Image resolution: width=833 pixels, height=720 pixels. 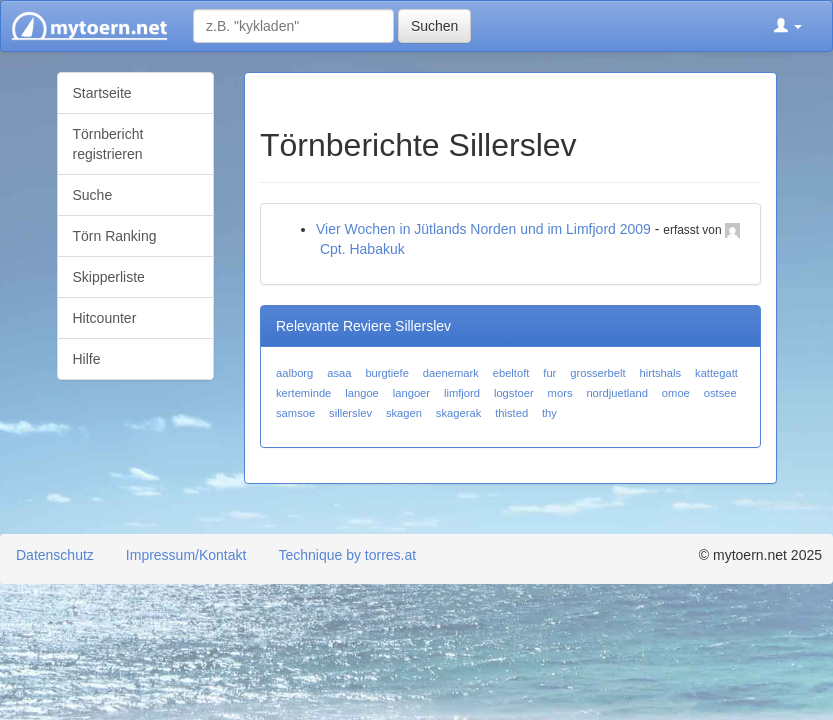 I want to click on kerteminde, so click(x=303, y=393).